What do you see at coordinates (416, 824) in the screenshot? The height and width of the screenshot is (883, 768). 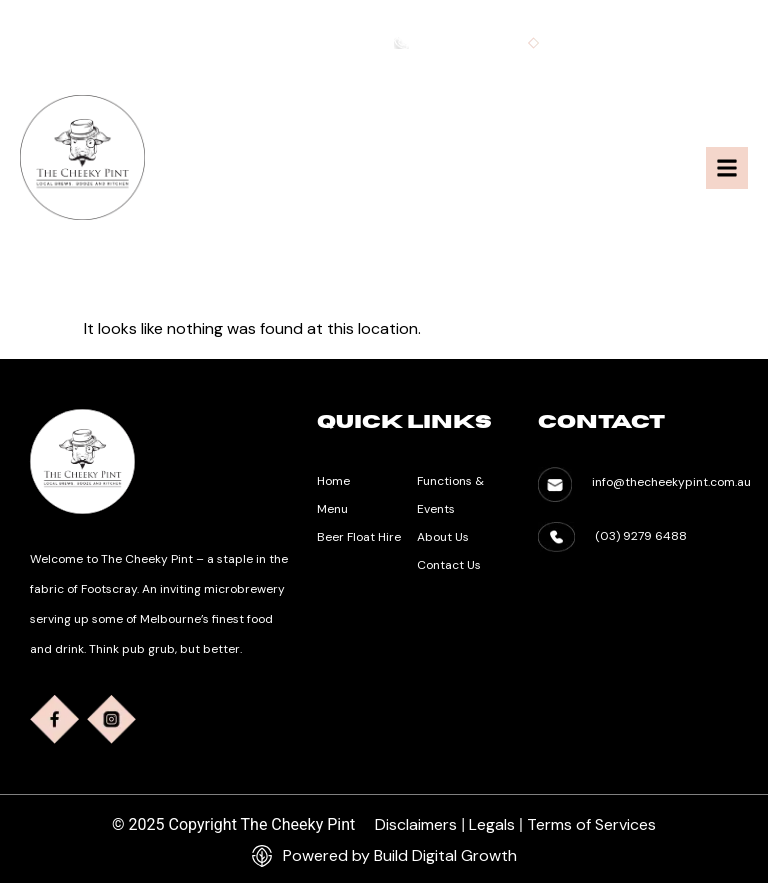 I see `Disclaimers` at bounding box center [416, 824].